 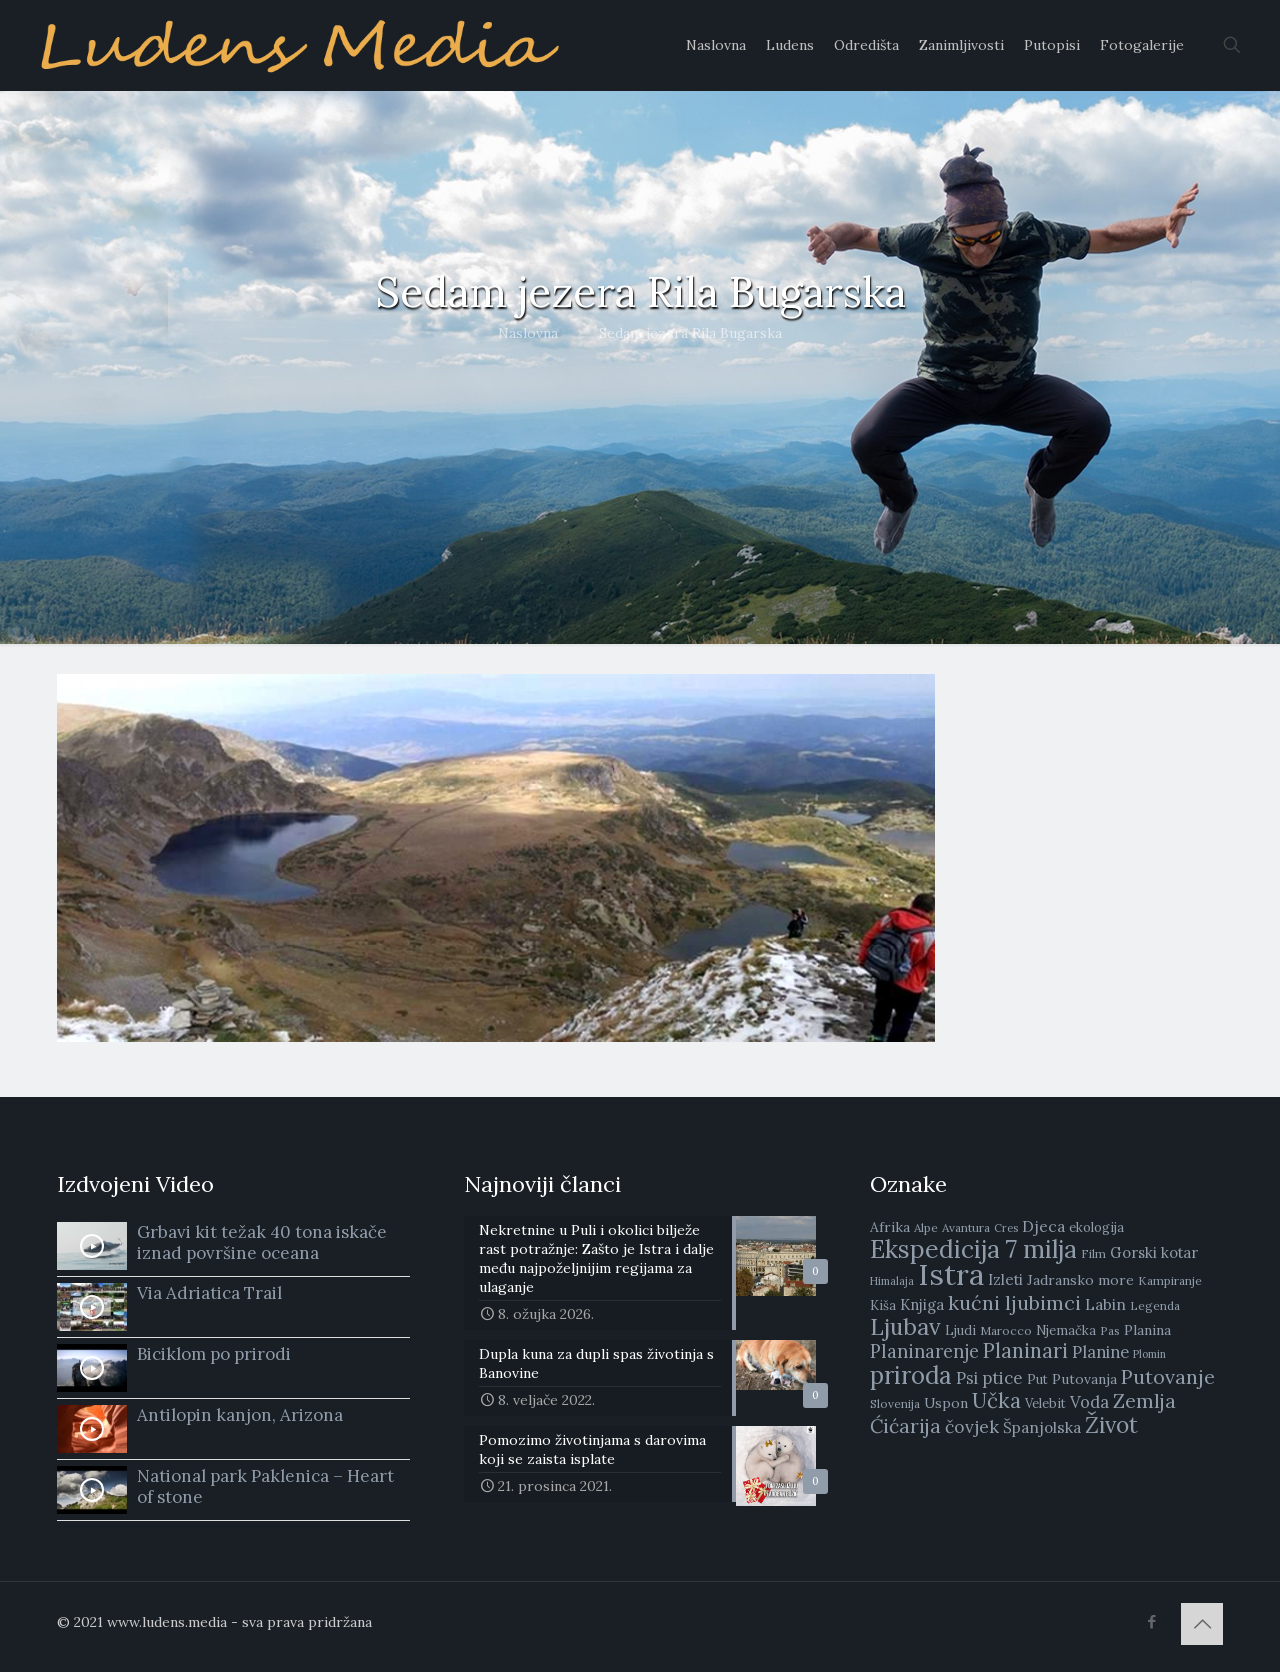 I want to click on Njemačka [Njemačka (9 stavki)], so click(x=1066, y=1330).